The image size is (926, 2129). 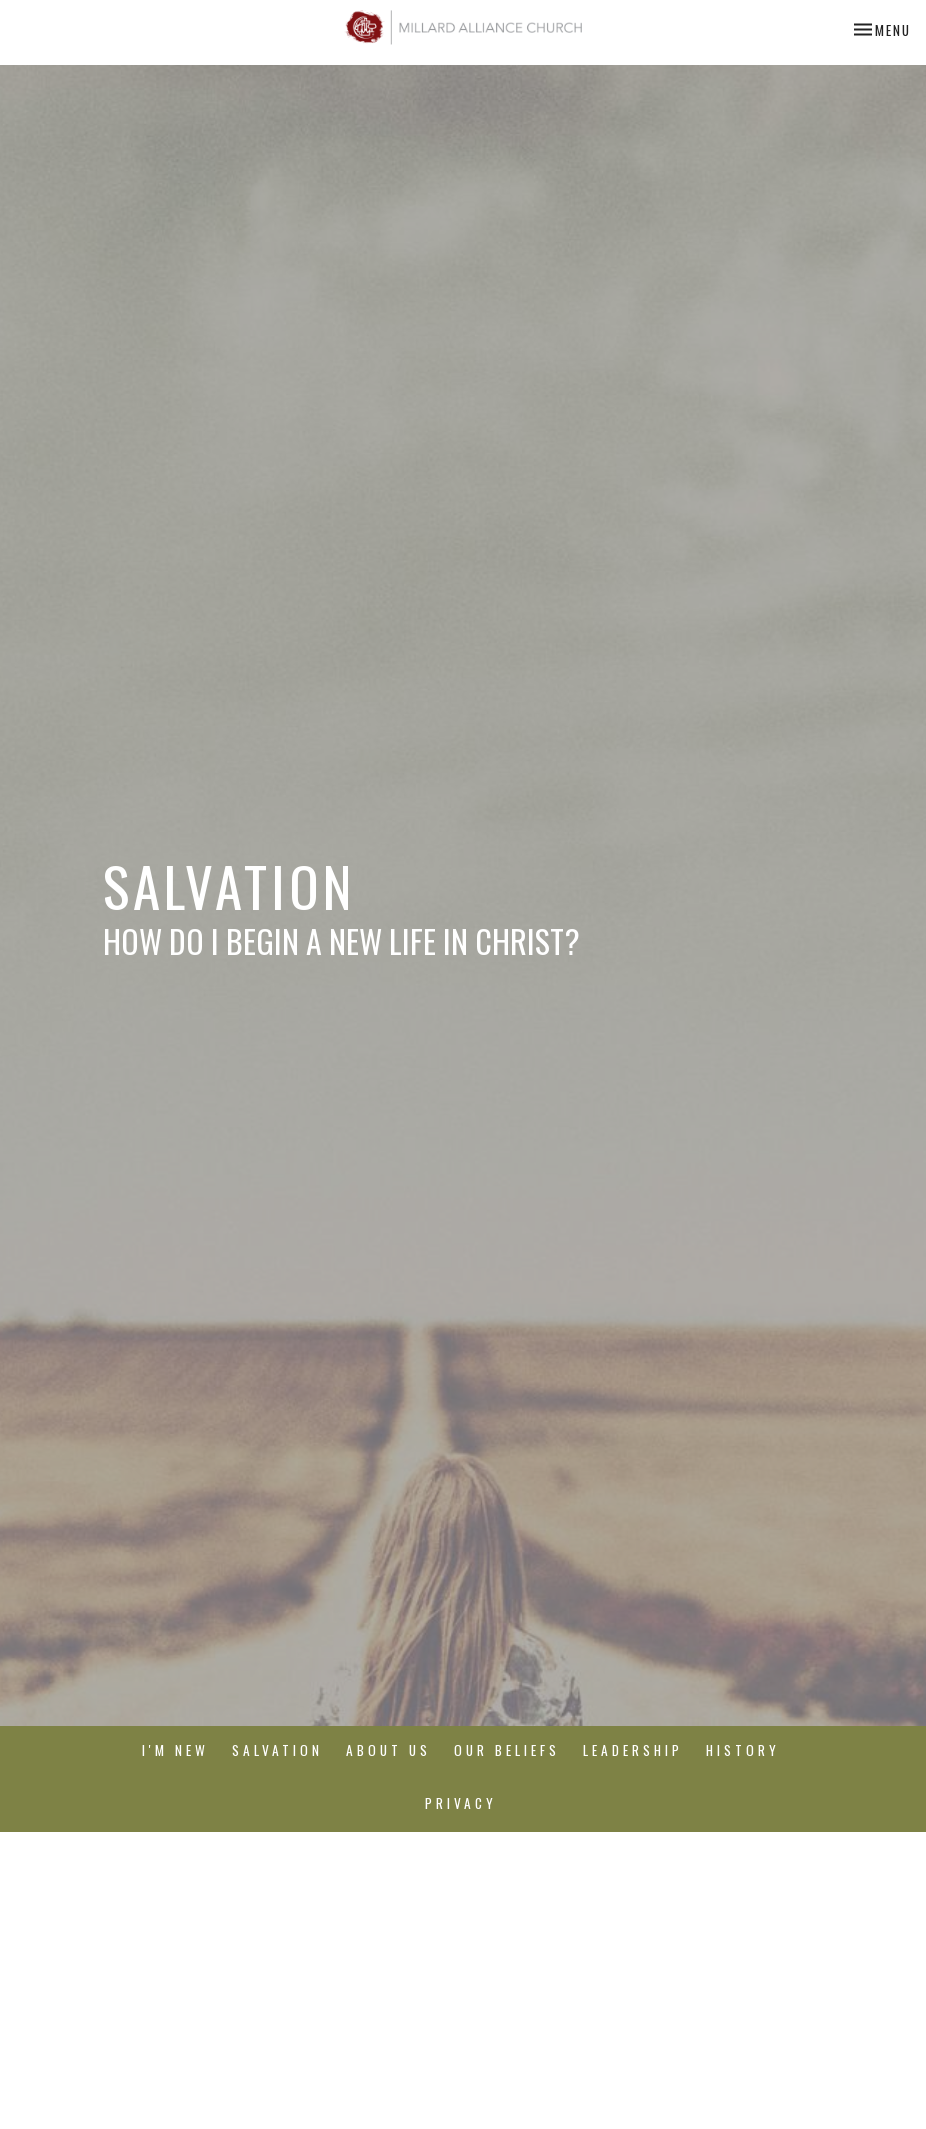 What do you see at coordinates (507, 1750) in the screenshot?
I see `Our Beliefs` at bounding box center [507, 1750].